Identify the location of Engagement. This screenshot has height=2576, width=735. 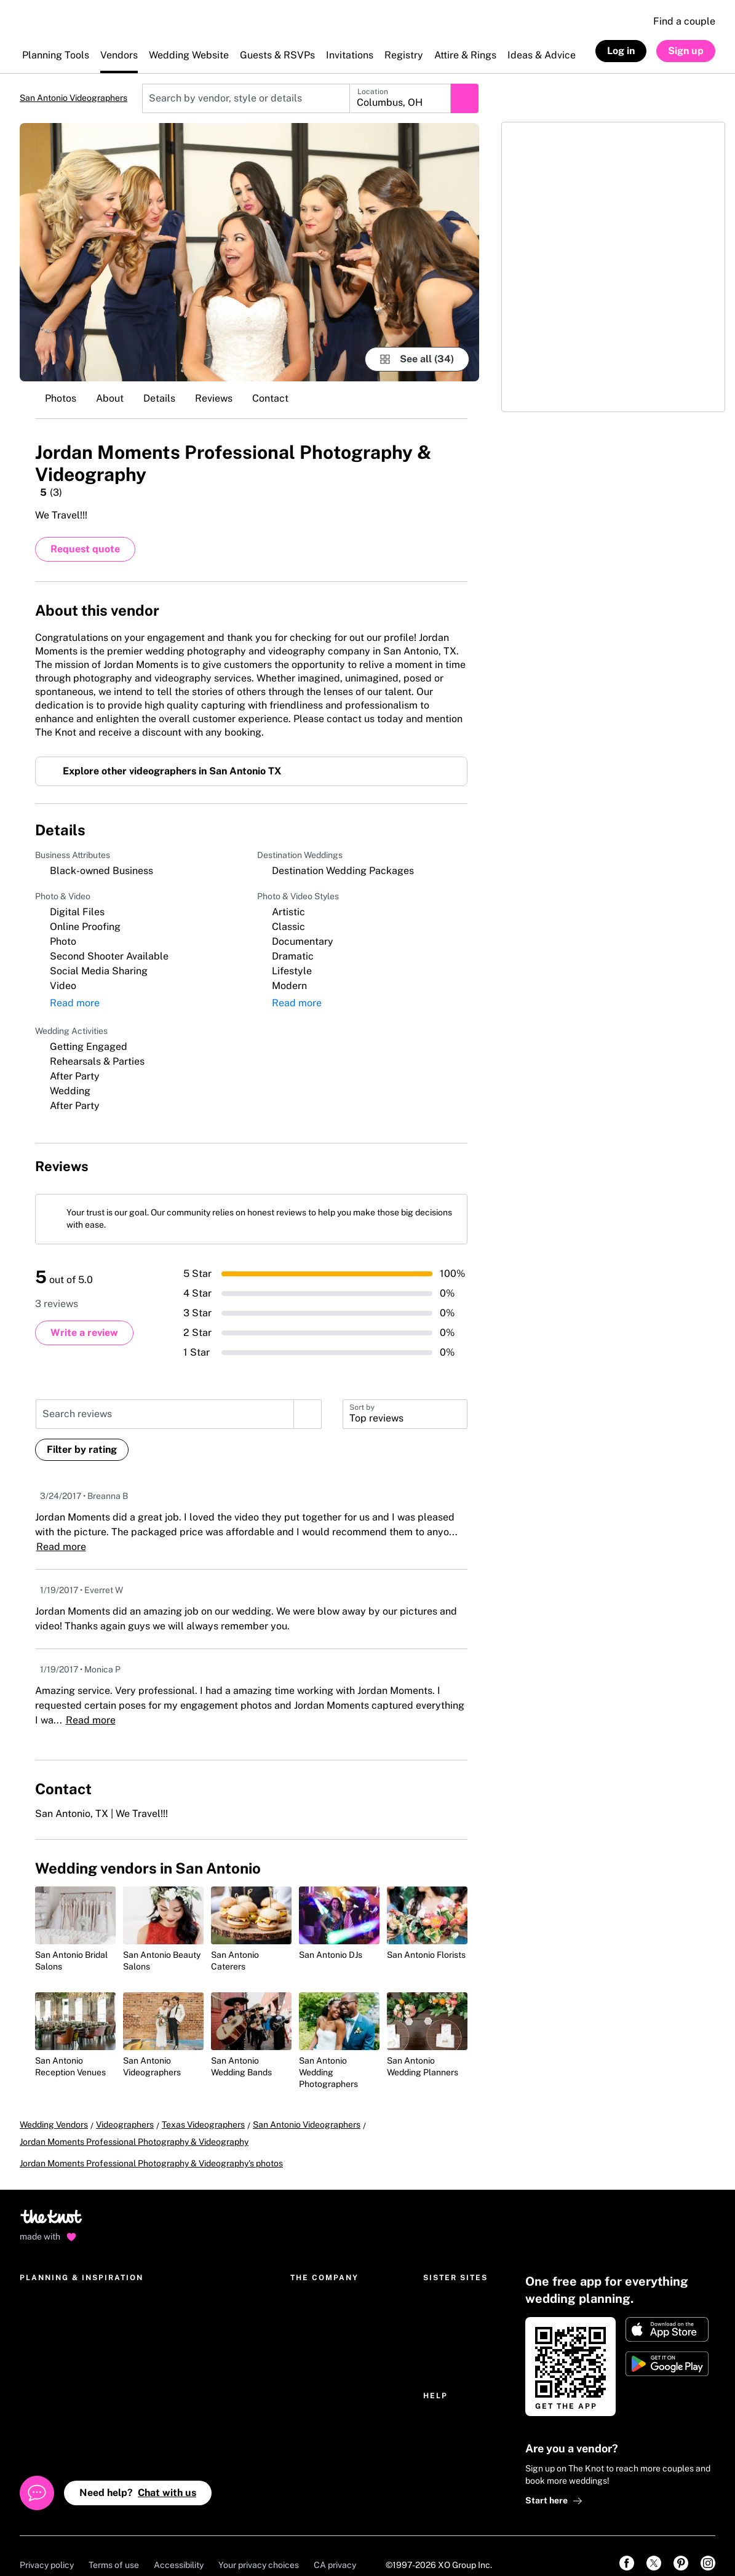
(168, 2303).